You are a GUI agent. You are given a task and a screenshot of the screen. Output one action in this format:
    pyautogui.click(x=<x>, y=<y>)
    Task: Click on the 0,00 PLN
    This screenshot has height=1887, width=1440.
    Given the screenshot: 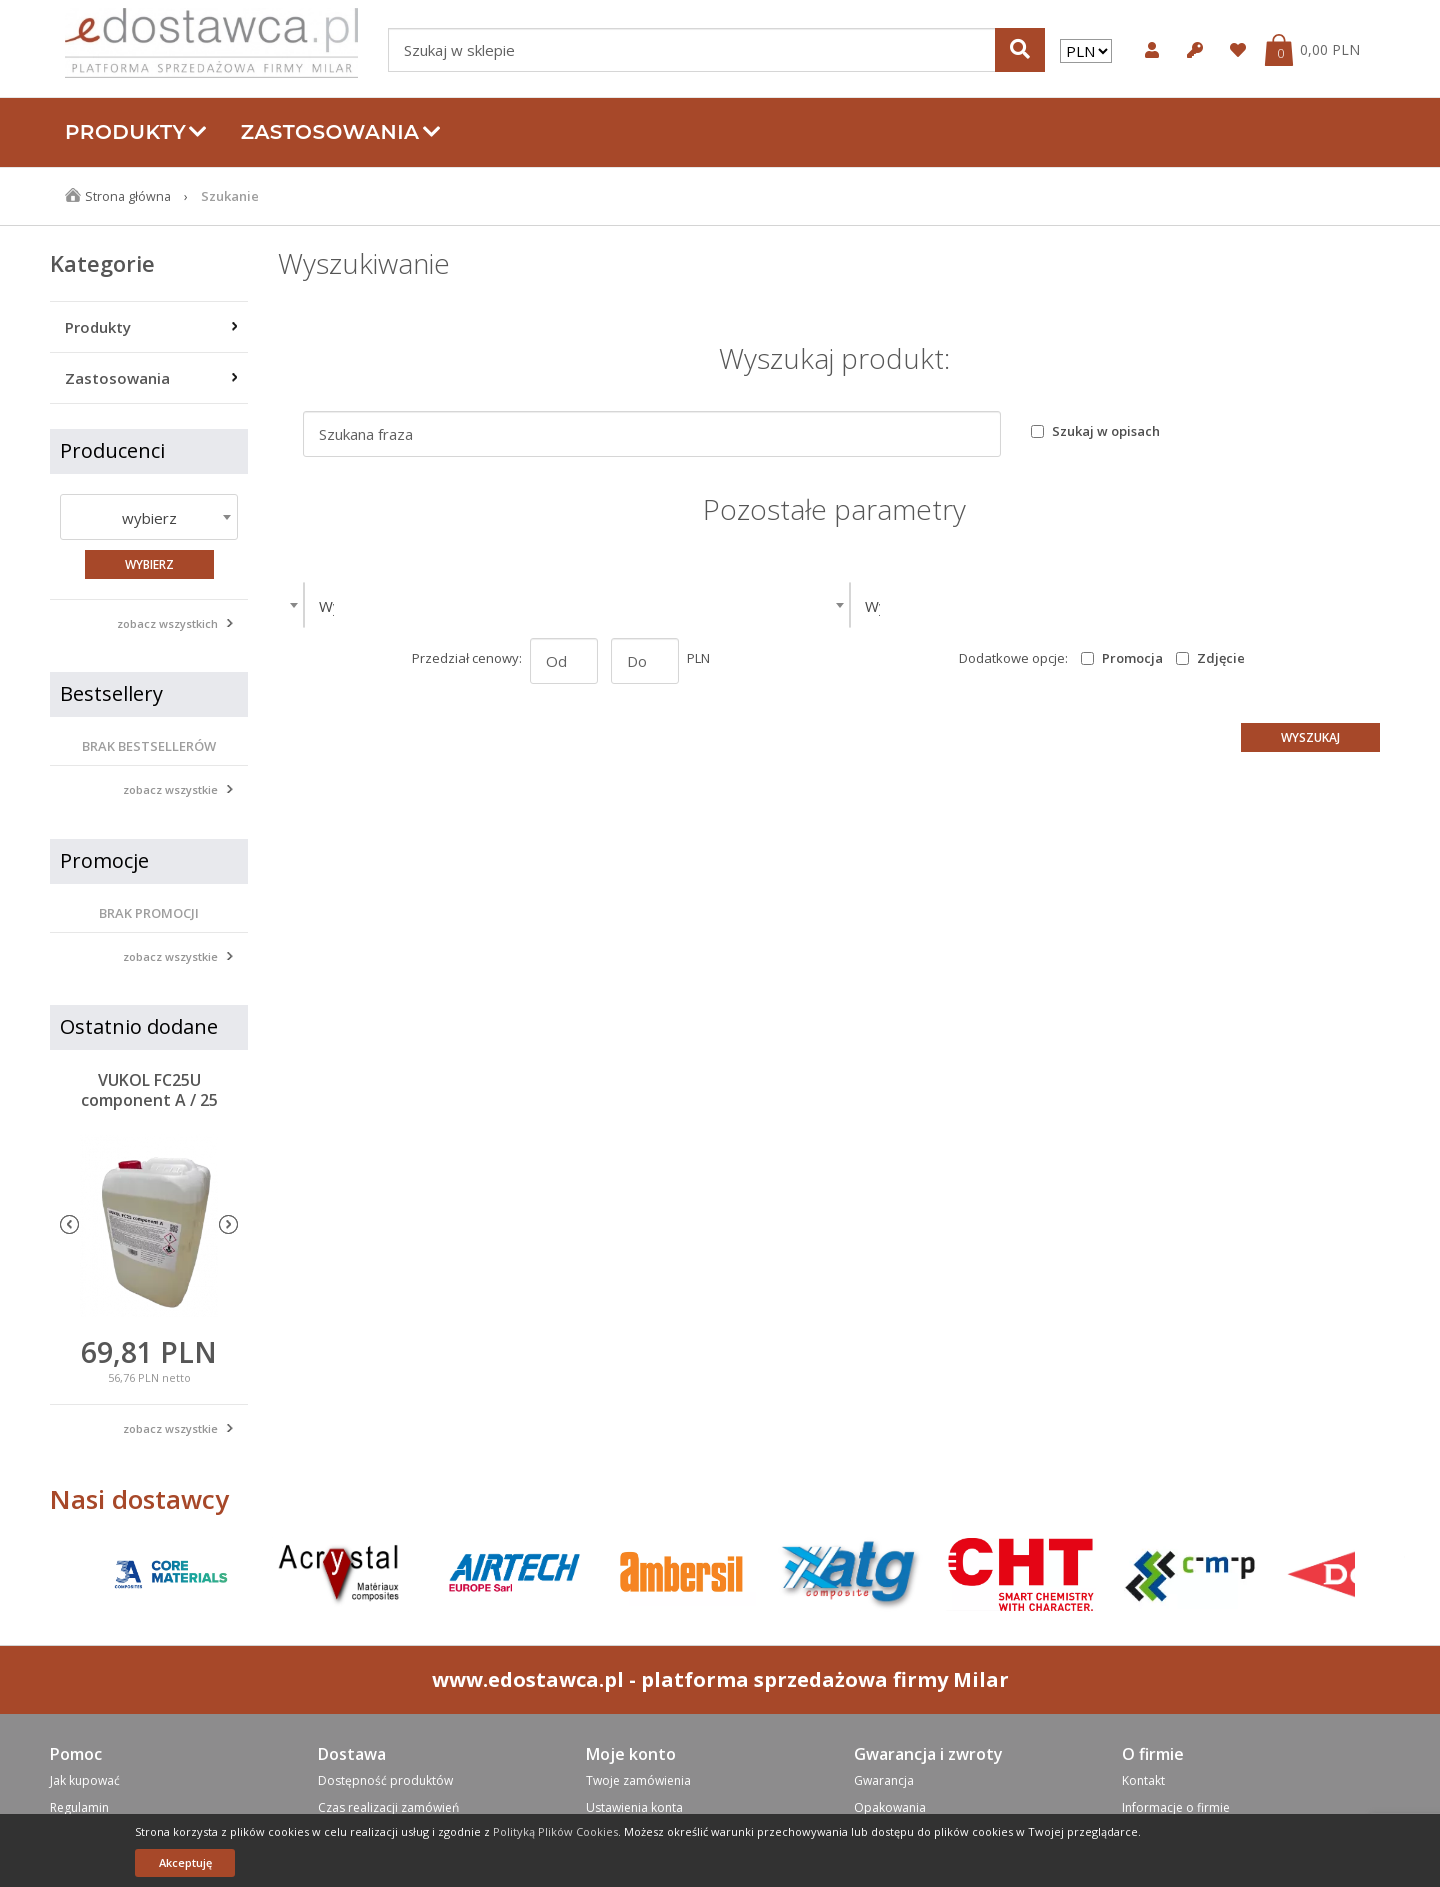 What is the action you would take?
    pyautogui.click(x=1330, y=50)
    